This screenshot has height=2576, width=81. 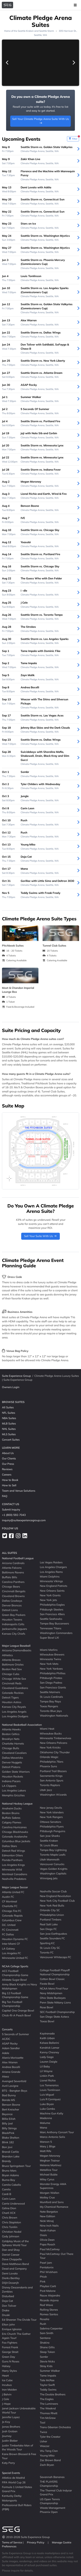 What do you see at coordinates (53, 1868) in the screenshot?
I see `Vegas Golden Knights` at bounding box center [53, 1868].